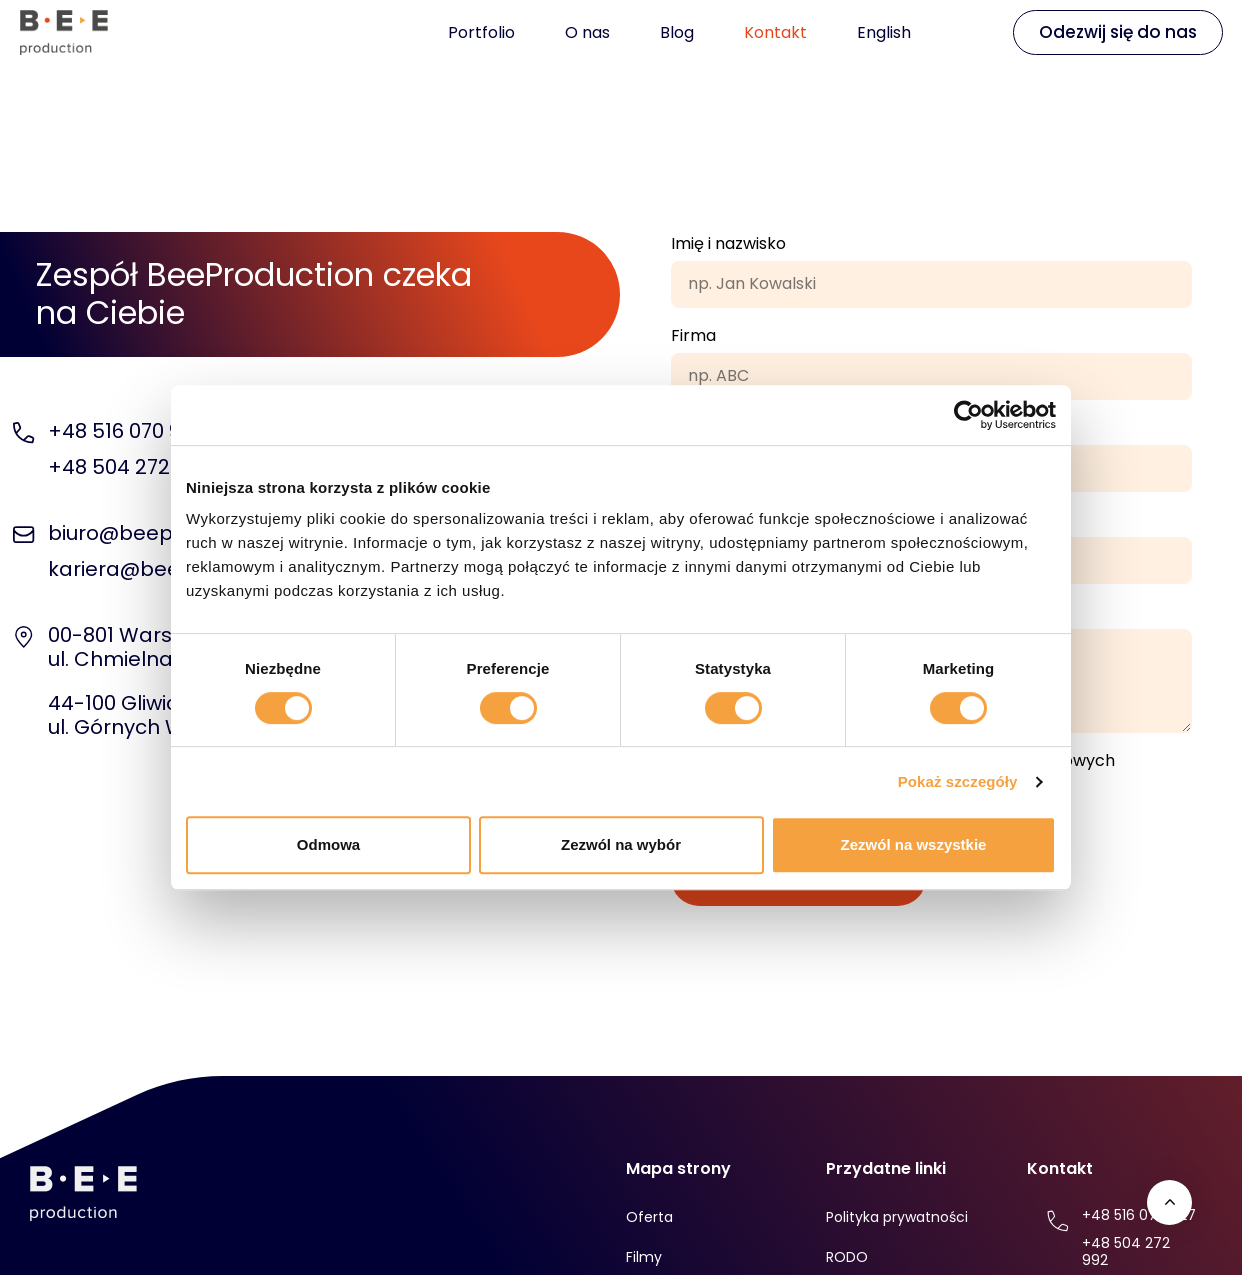 The height and width of the screenshot is (1275, 1242). What do you see at coordinates (129, 467) in the screenshot?
I see `+48 504 272 992` at bounding box center [129, 467].